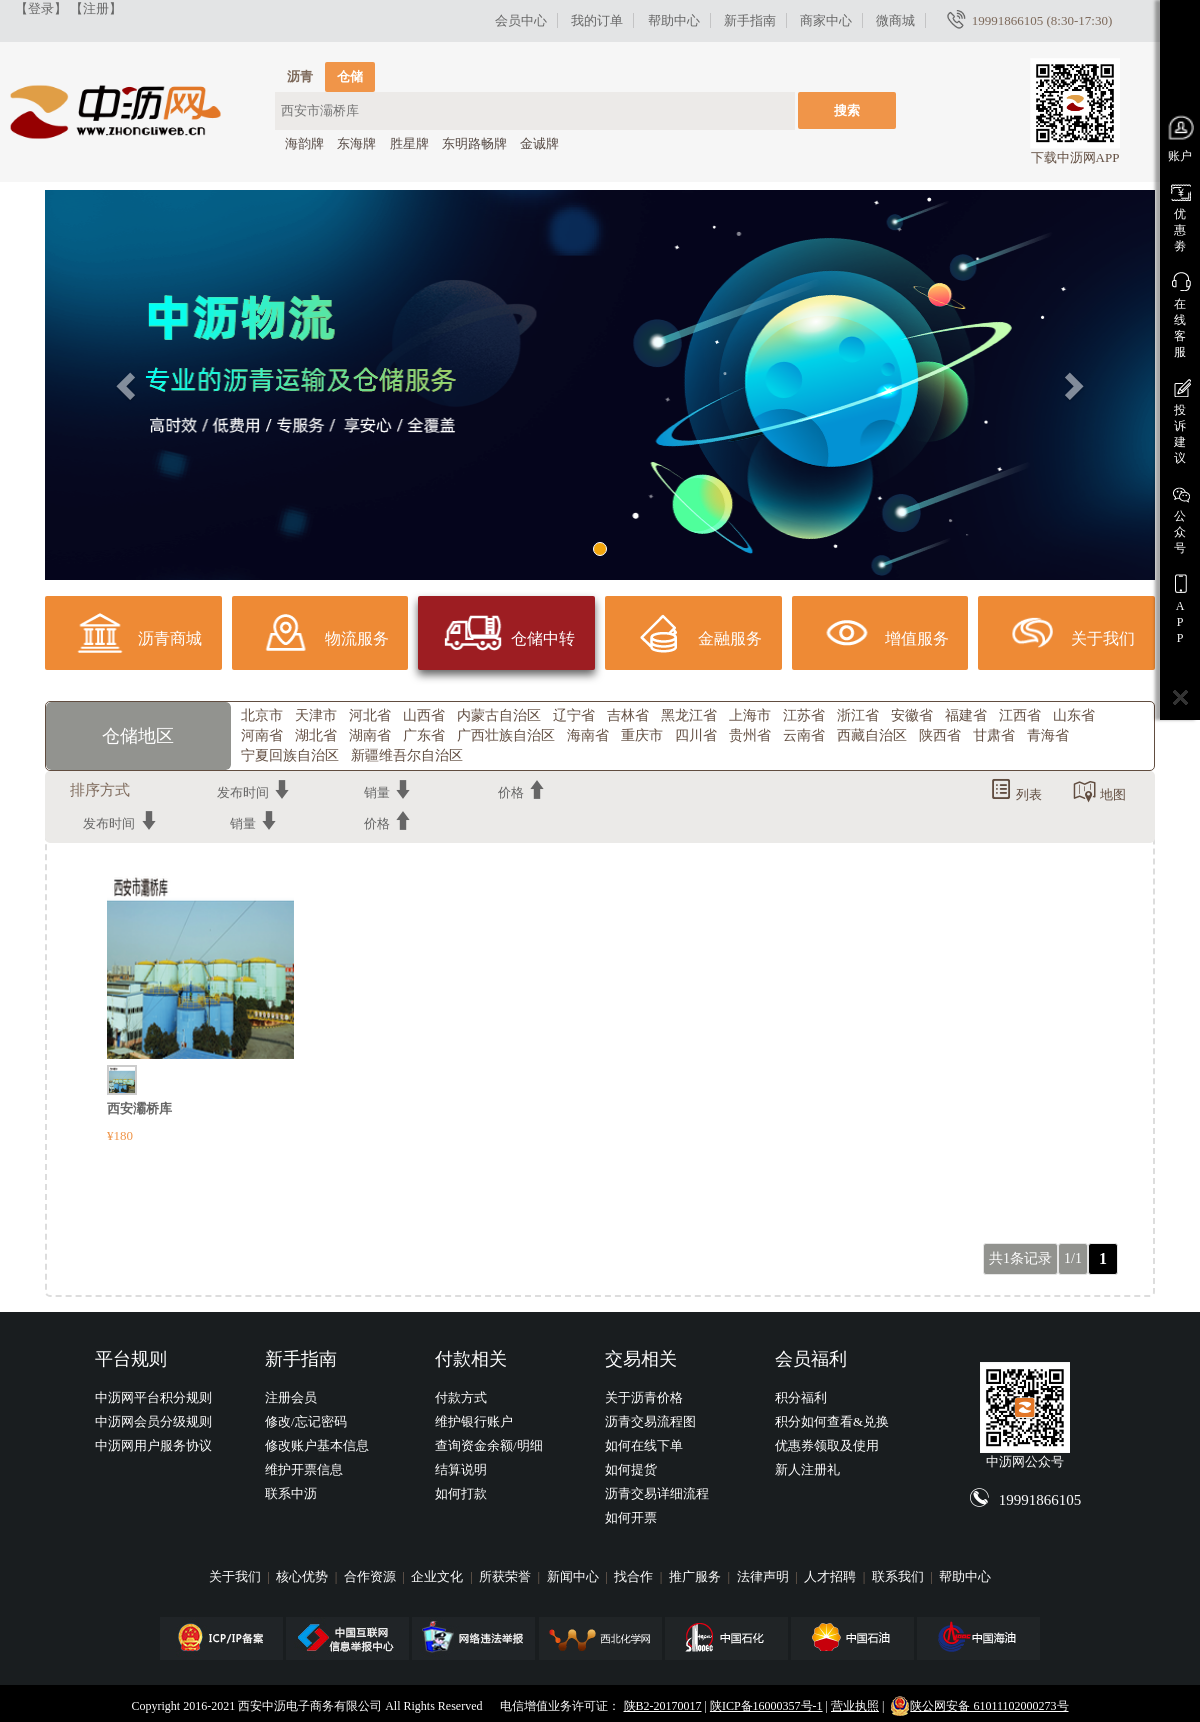  I want to click on 查询资金余额/明细, so click(489, 1445).